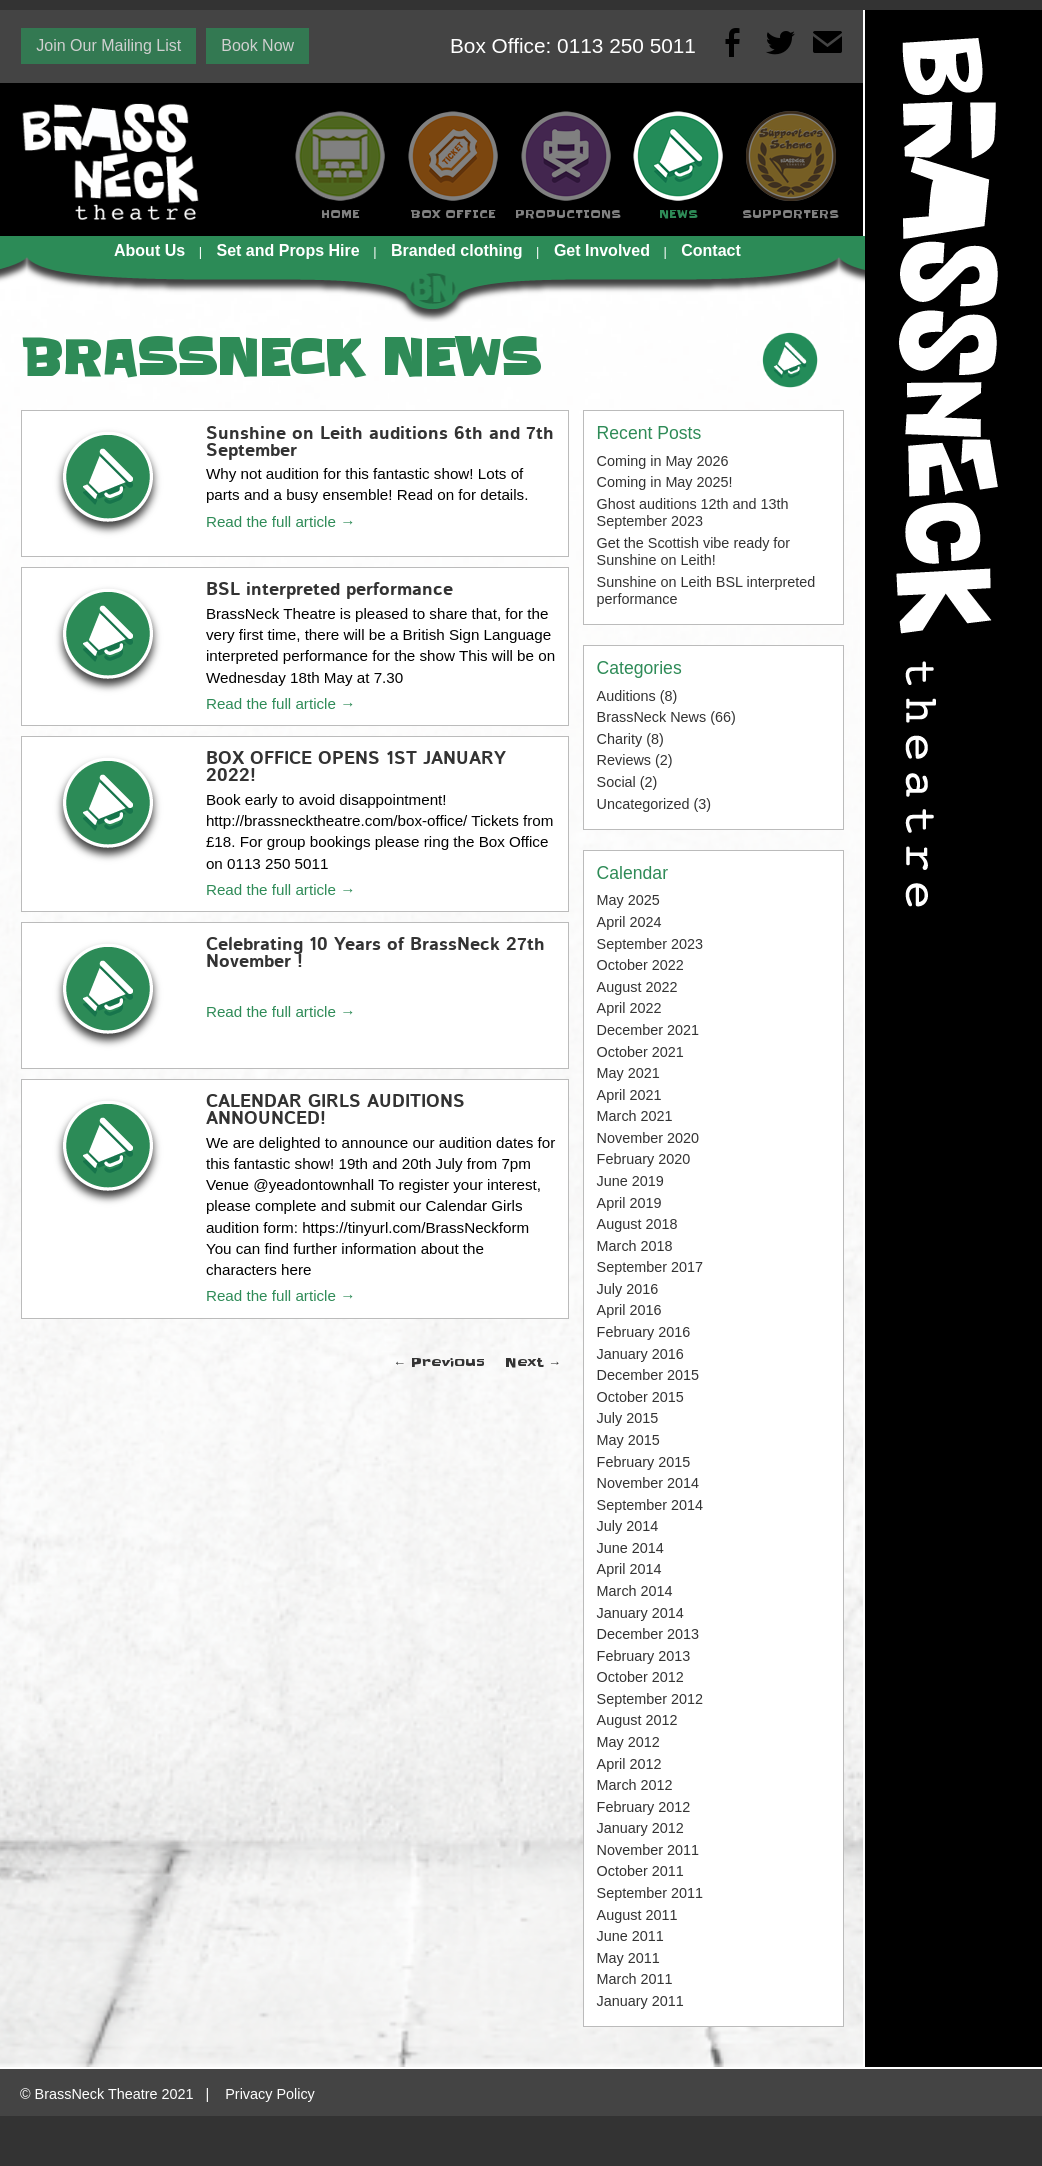  Describe the element at coordinates (270, 2094) in the screenshot. I see `Privacy Policy` at that location.